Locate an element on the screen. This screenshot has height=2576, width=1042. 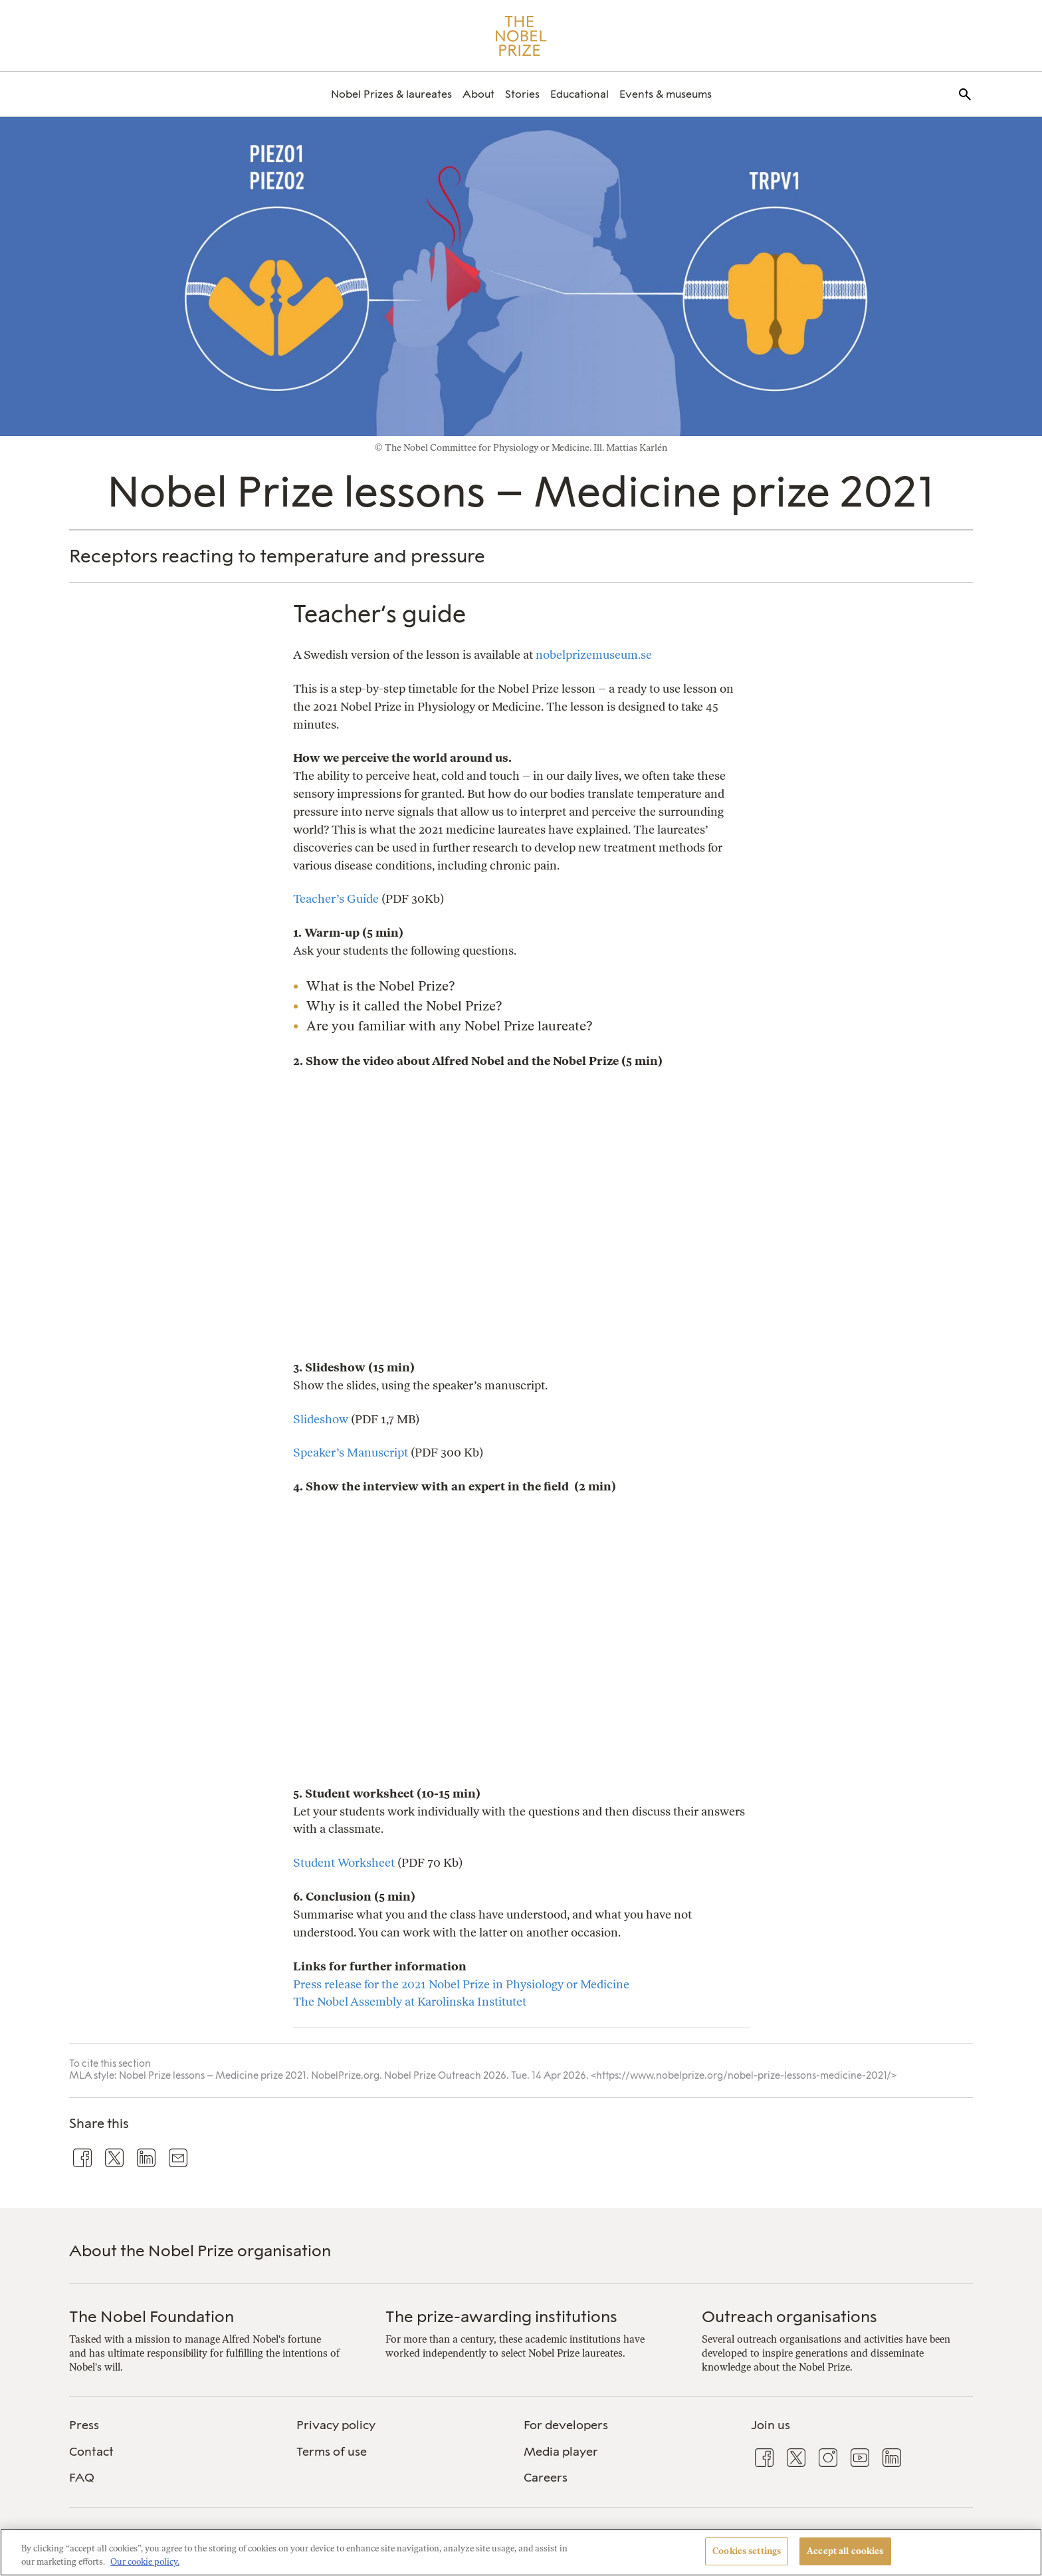
Media player is located at coordinates (561, 2451).